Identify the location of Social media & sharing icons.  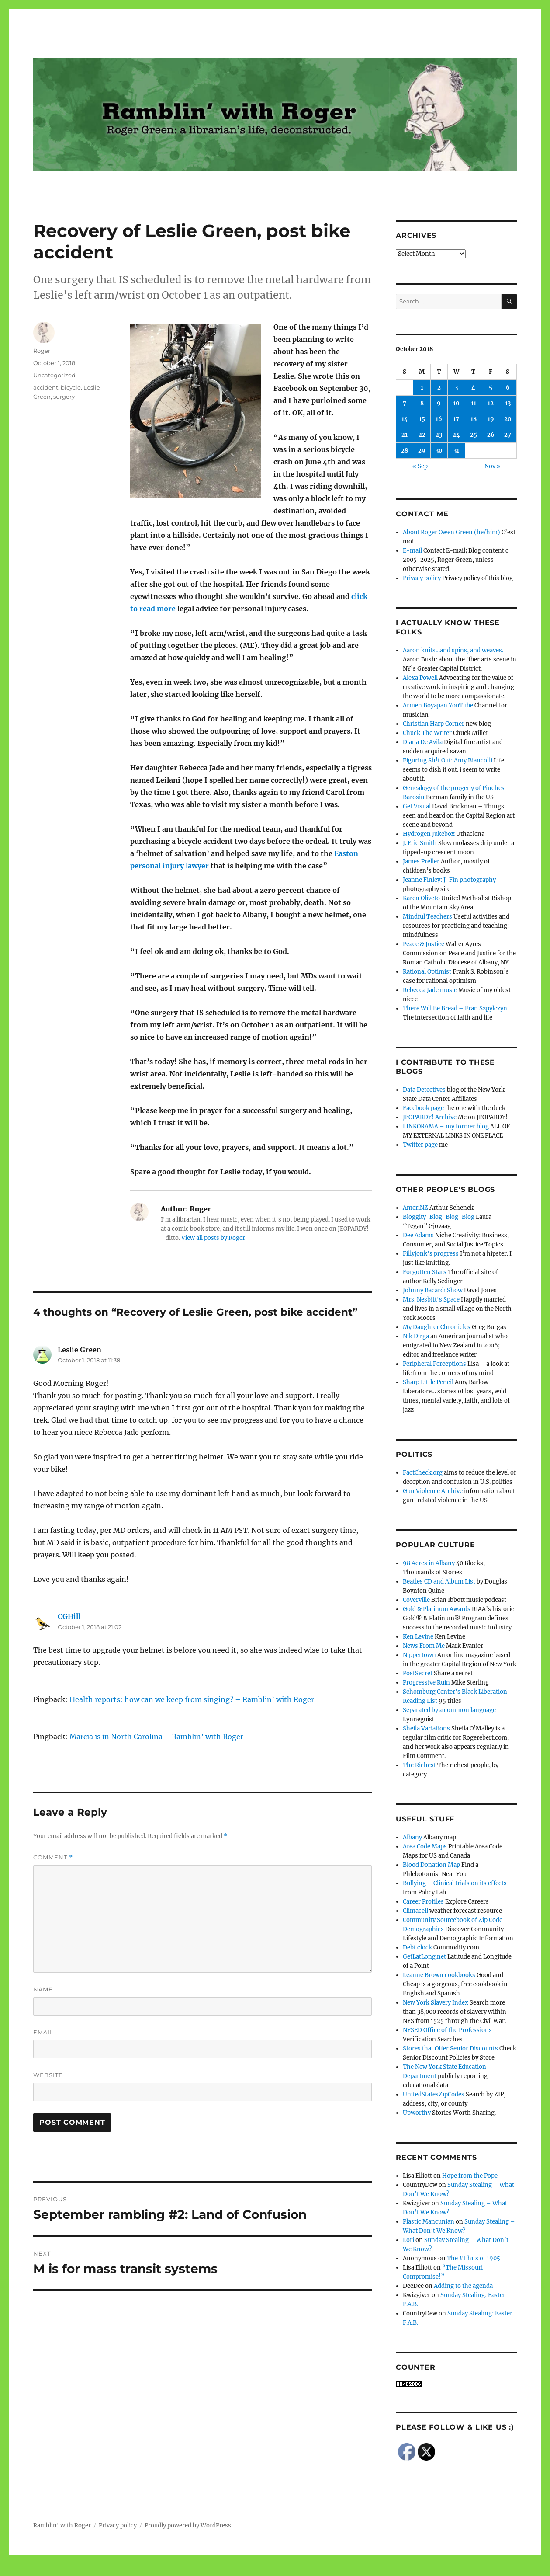
(225, 2570).